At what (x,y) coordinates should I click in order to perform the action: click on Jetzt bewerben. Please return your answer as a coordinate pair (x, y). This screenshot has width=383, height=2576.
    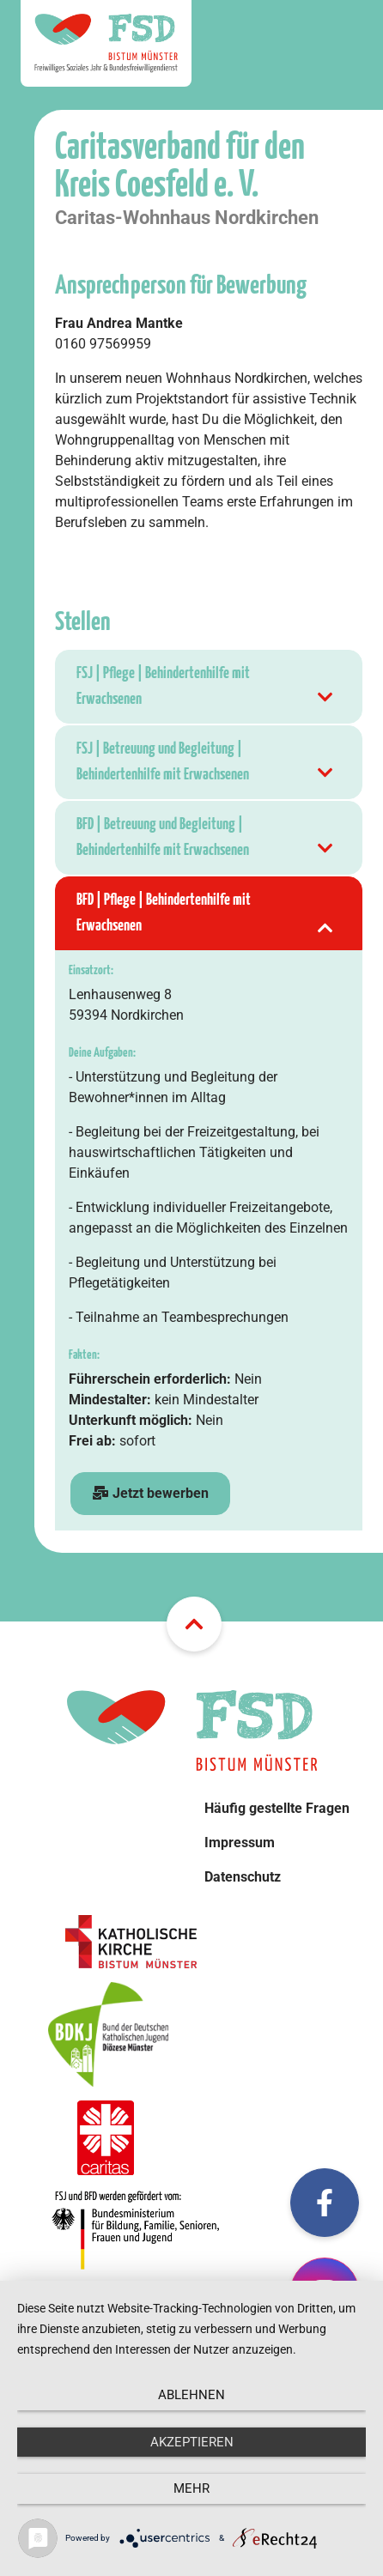
    Looking at the image, I should click on (150, 1493).